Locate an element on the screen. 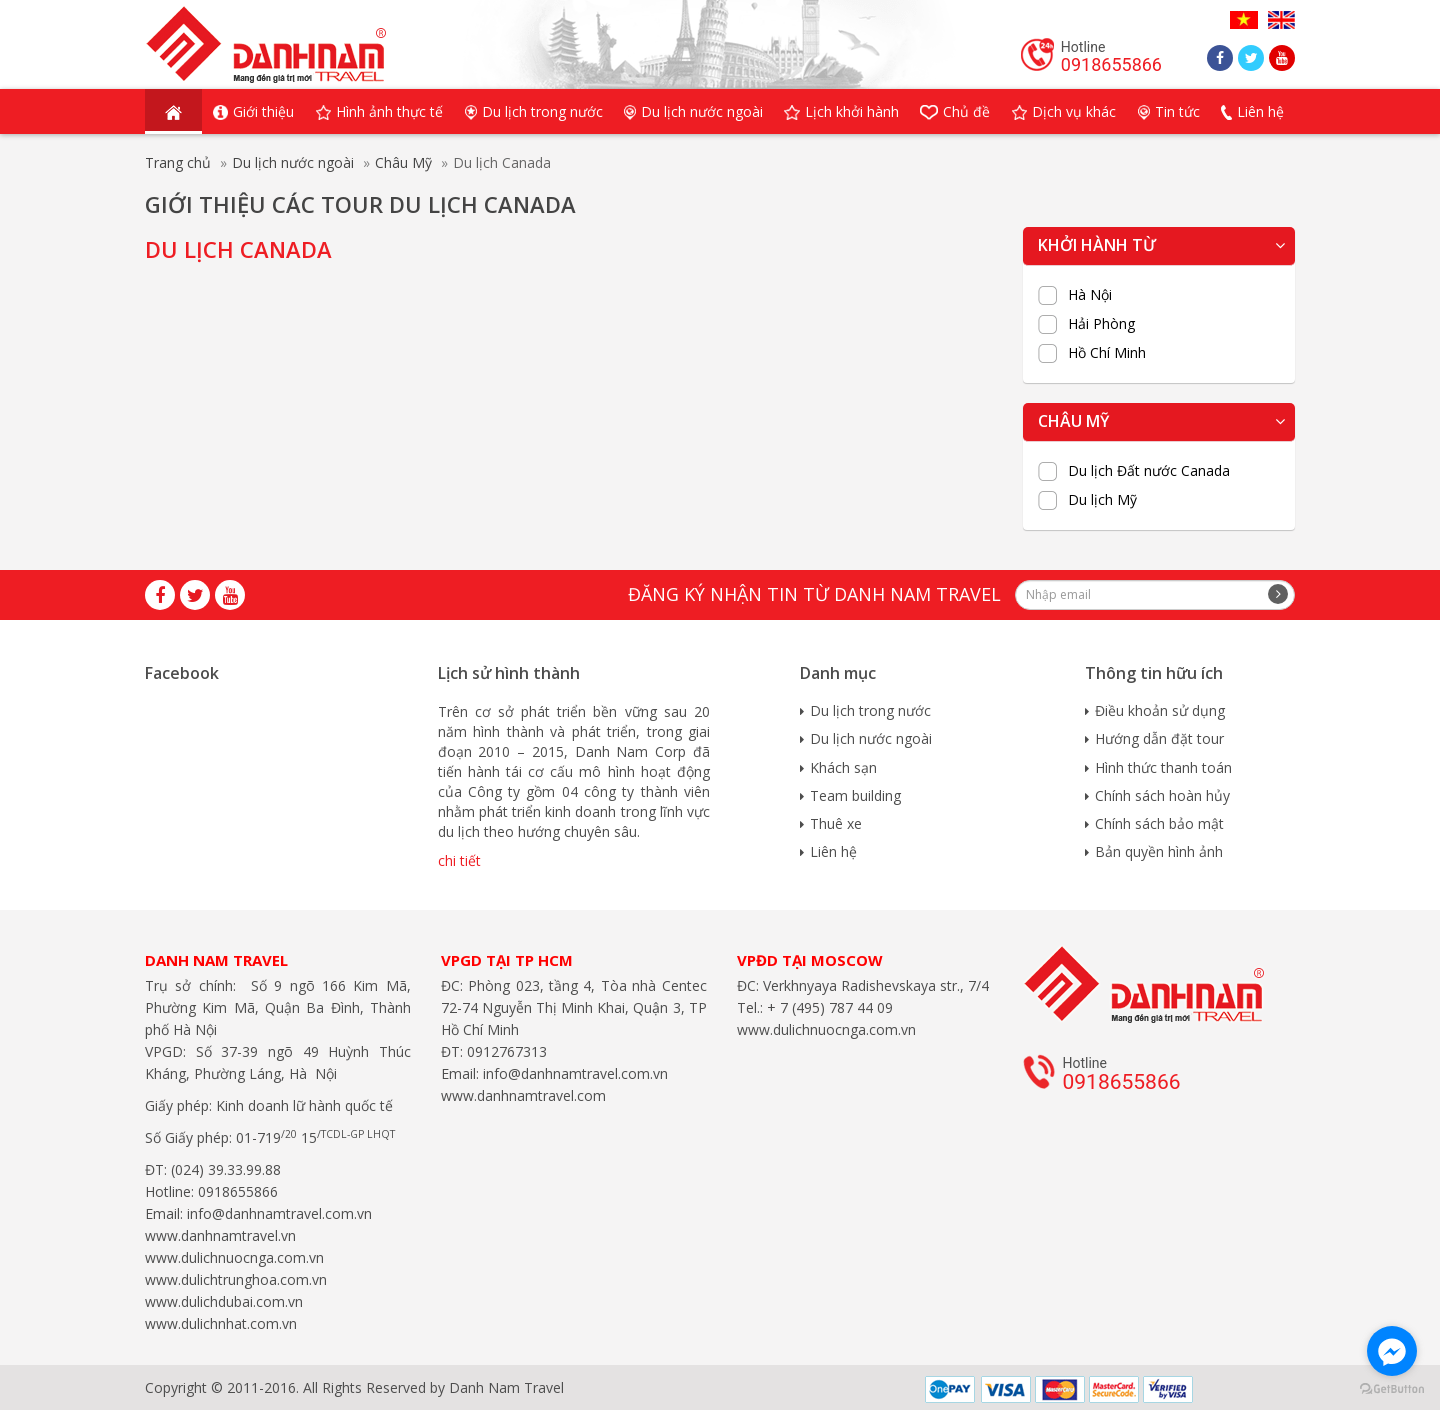 The height and width of the screenshot is (1410, 1440). Hồ Chí Minh is located at coordinates (1107, 353).